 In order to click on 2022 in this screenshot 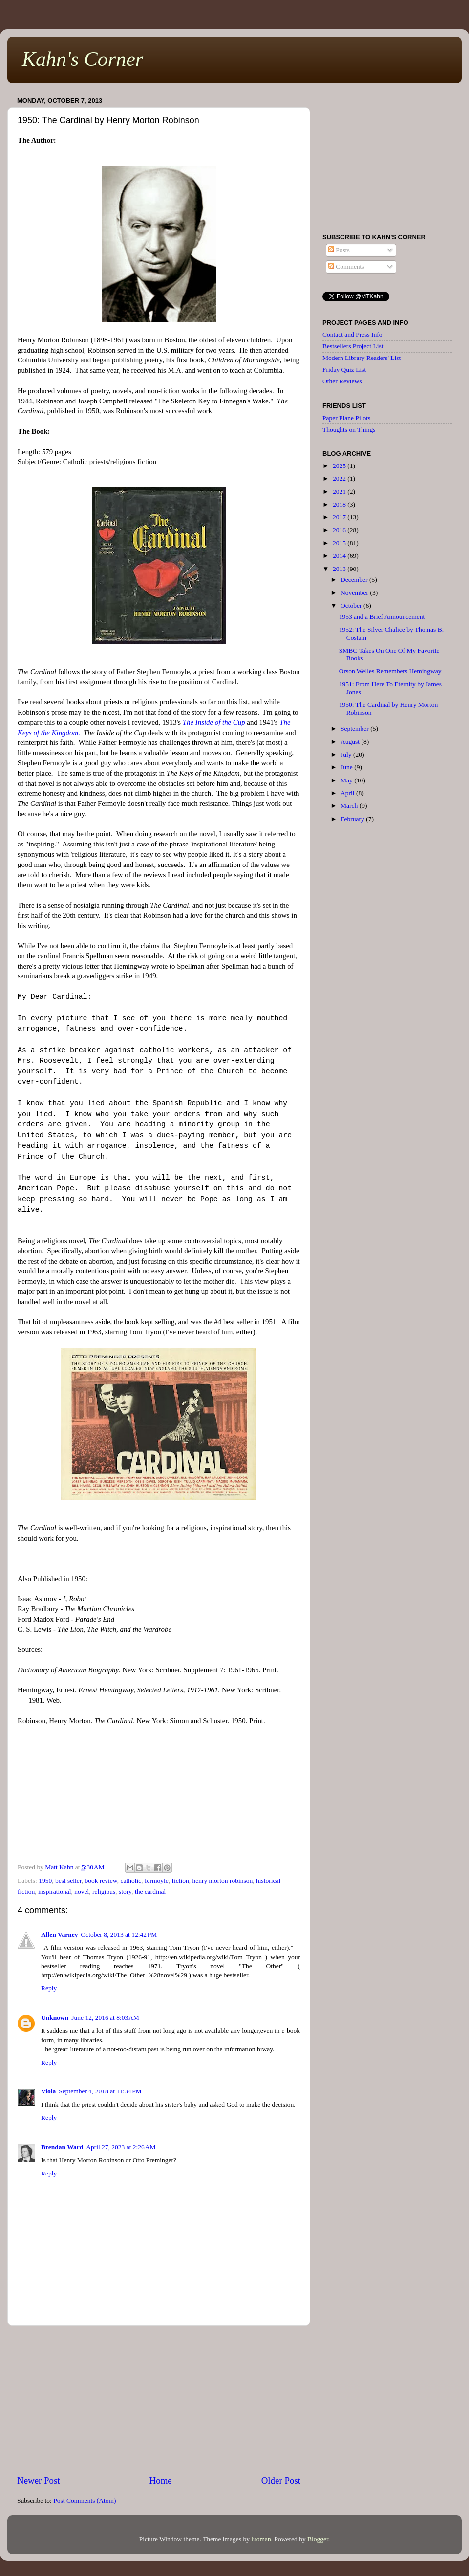, I will do `click(340, 478)`.